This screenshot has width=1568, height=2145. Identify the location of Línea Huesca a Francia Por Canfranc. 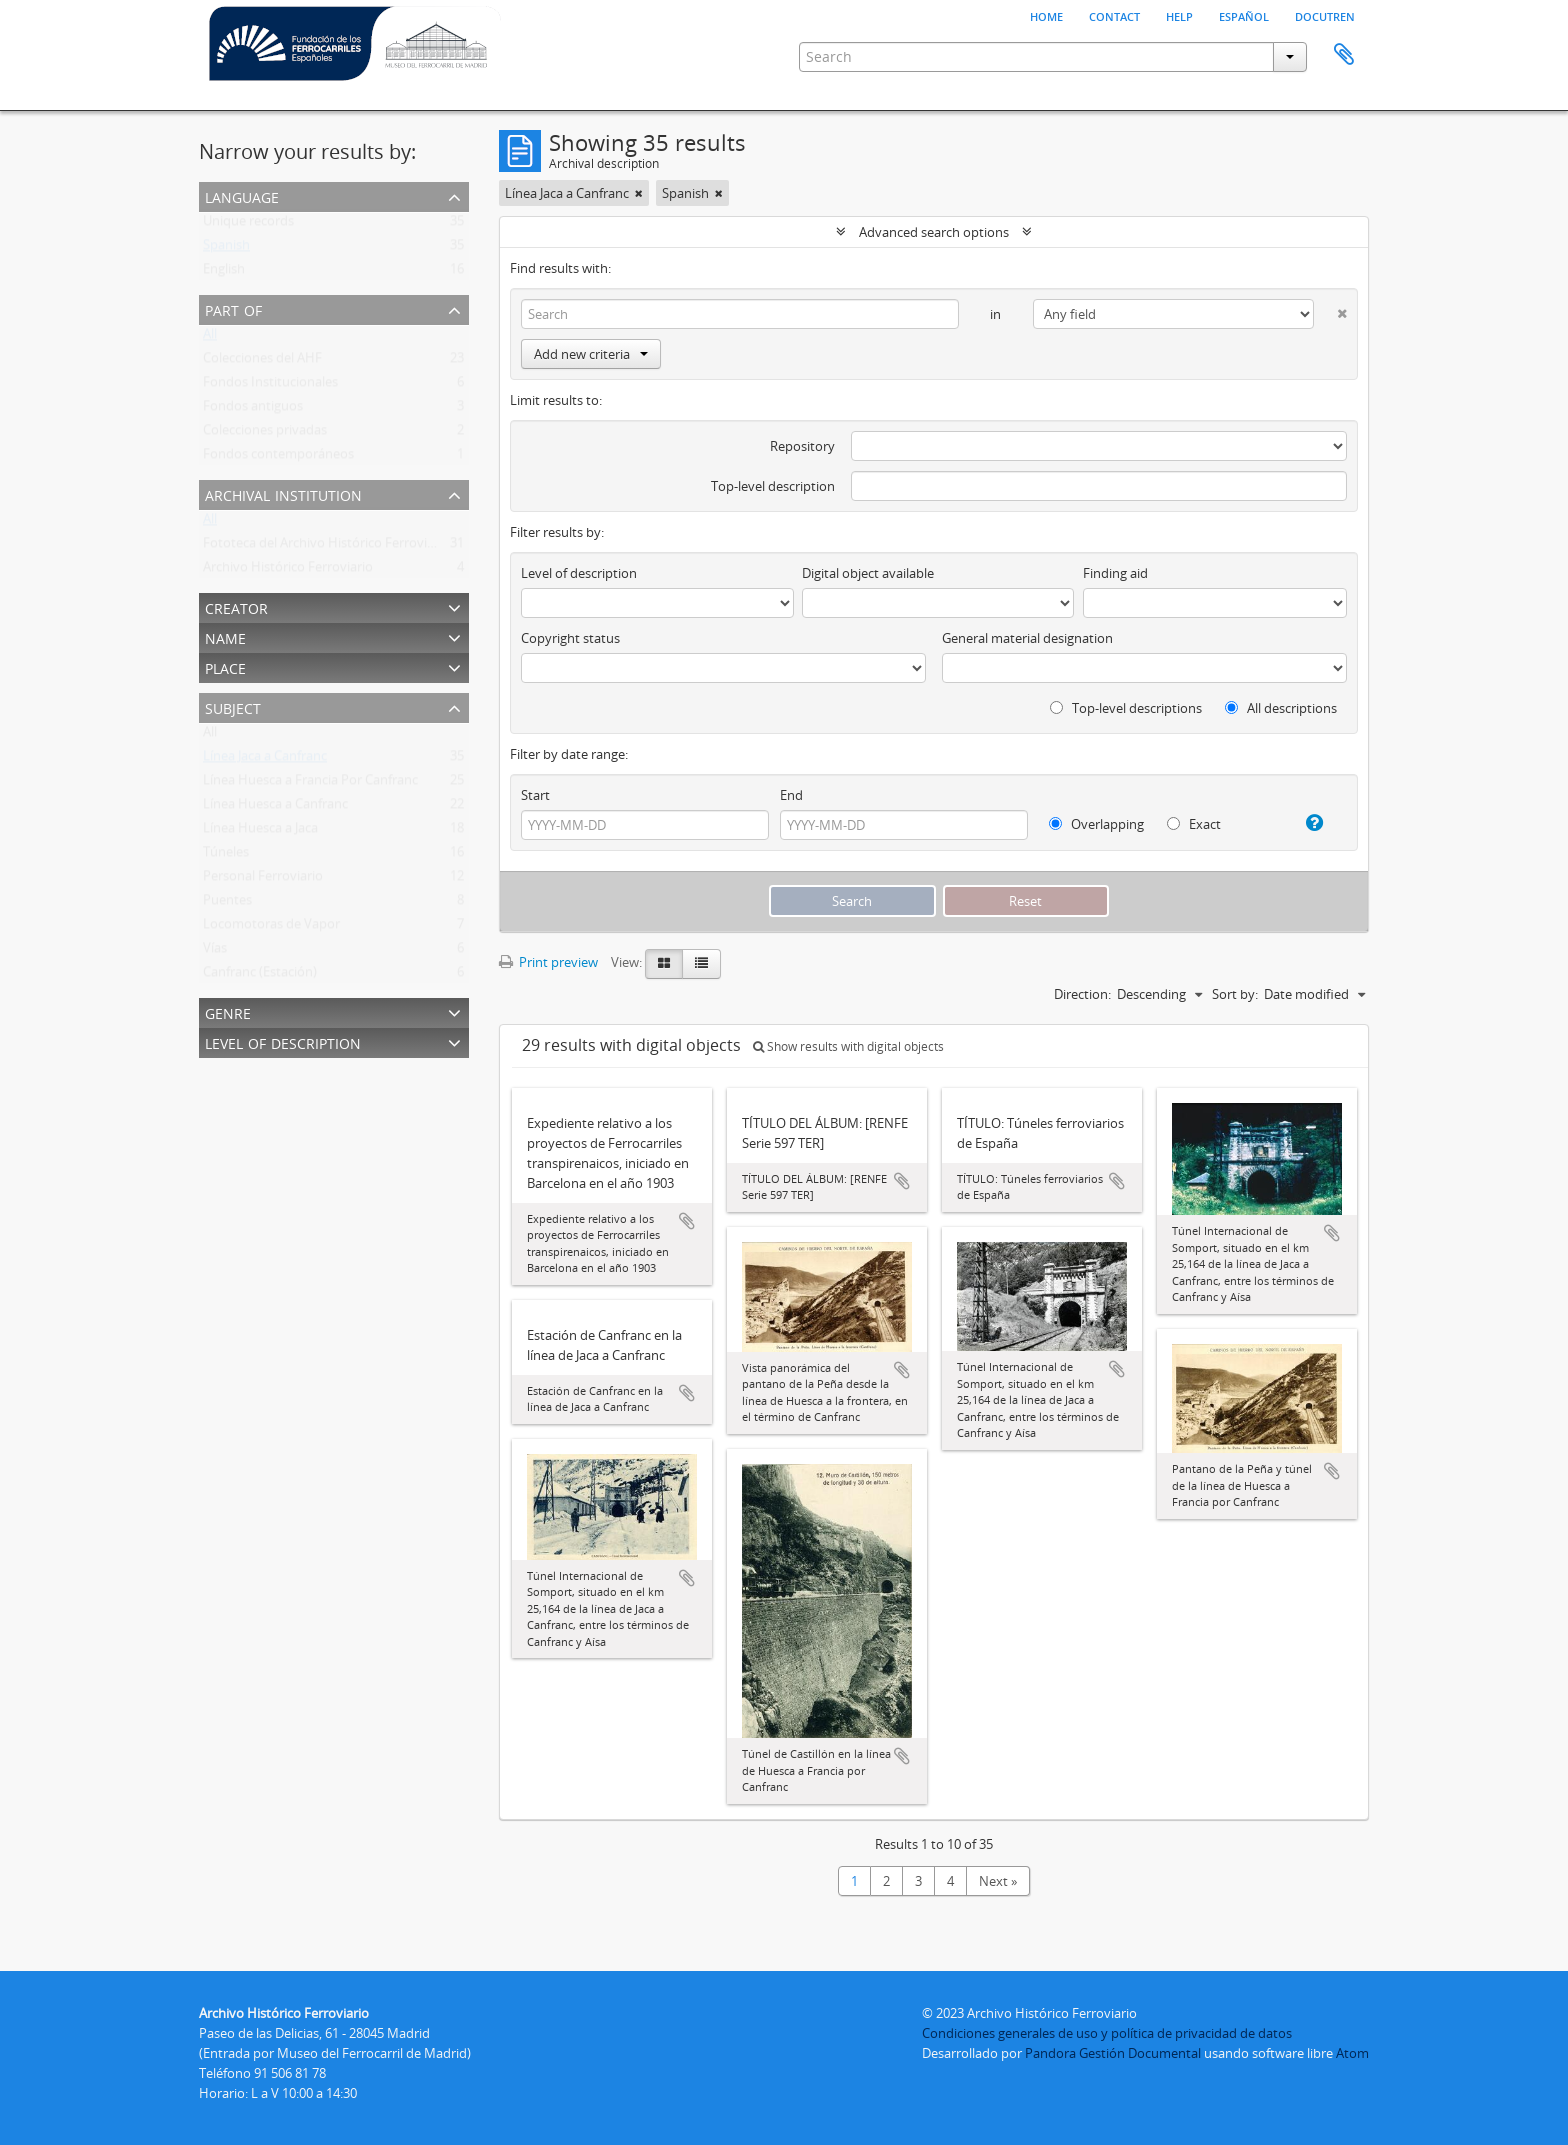
(310, 784).